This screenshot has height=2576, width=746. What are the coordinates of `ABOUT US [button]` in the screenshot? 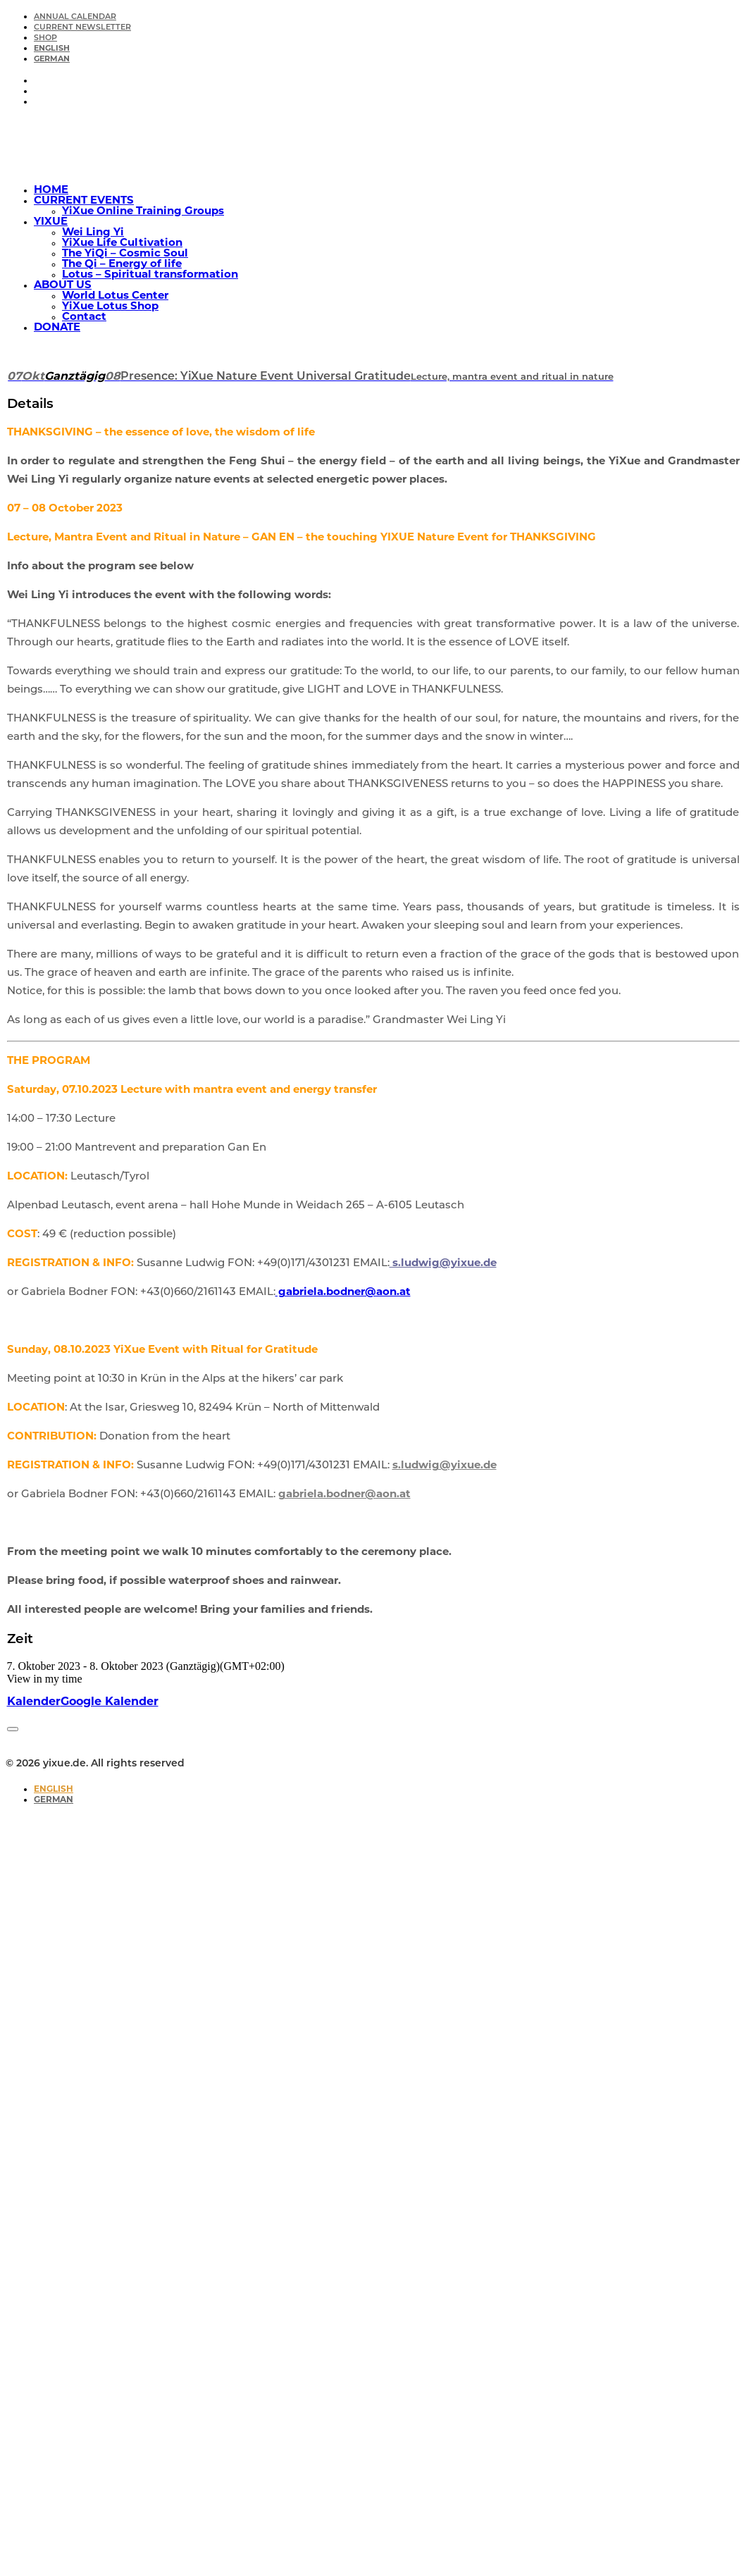 It's located at (63, 285).